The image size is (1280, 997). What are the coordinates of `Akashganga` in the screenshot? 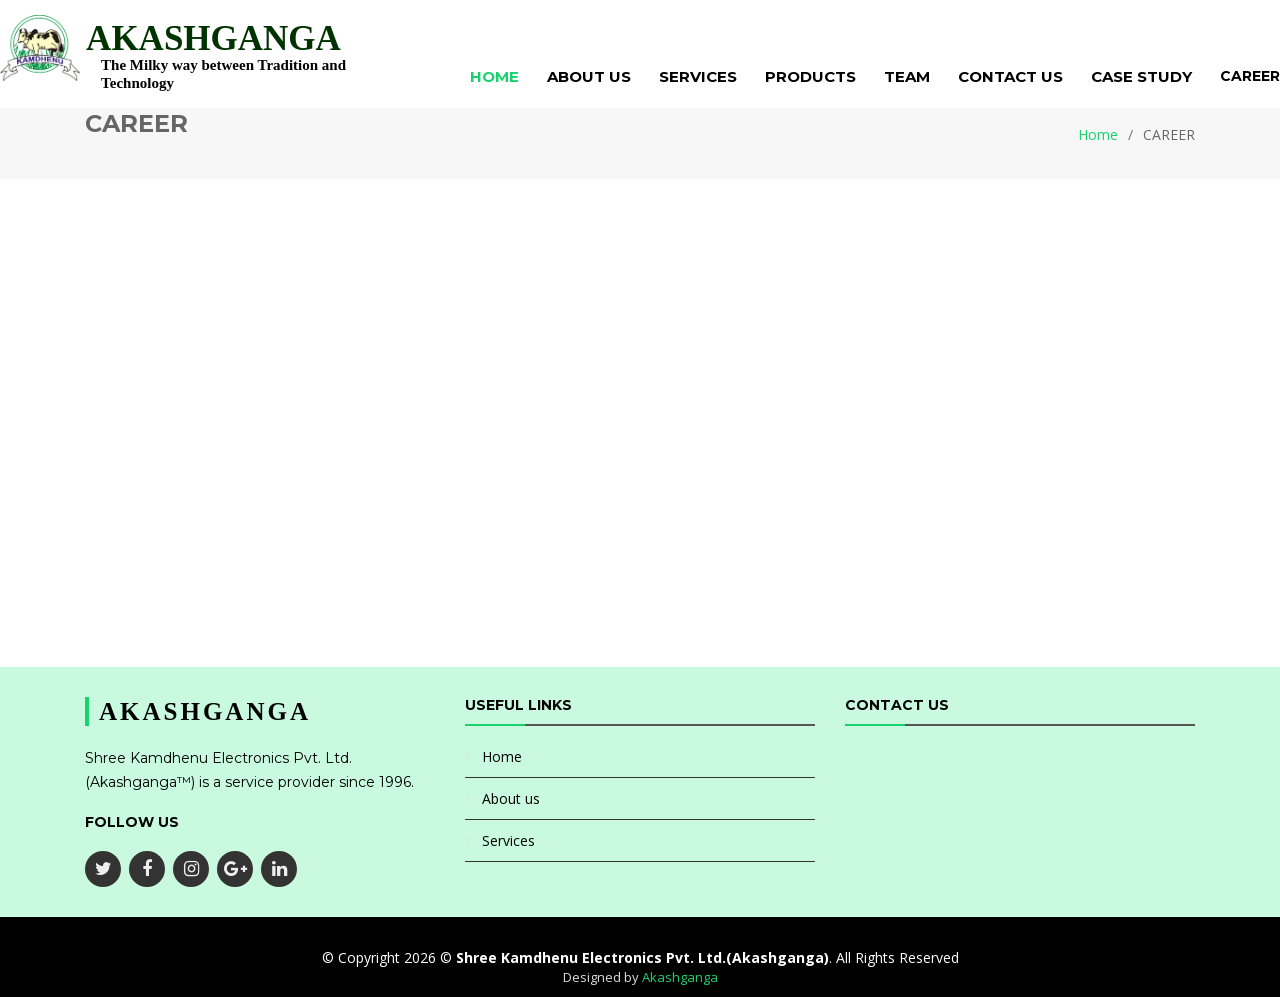 It's located at (680, 977).